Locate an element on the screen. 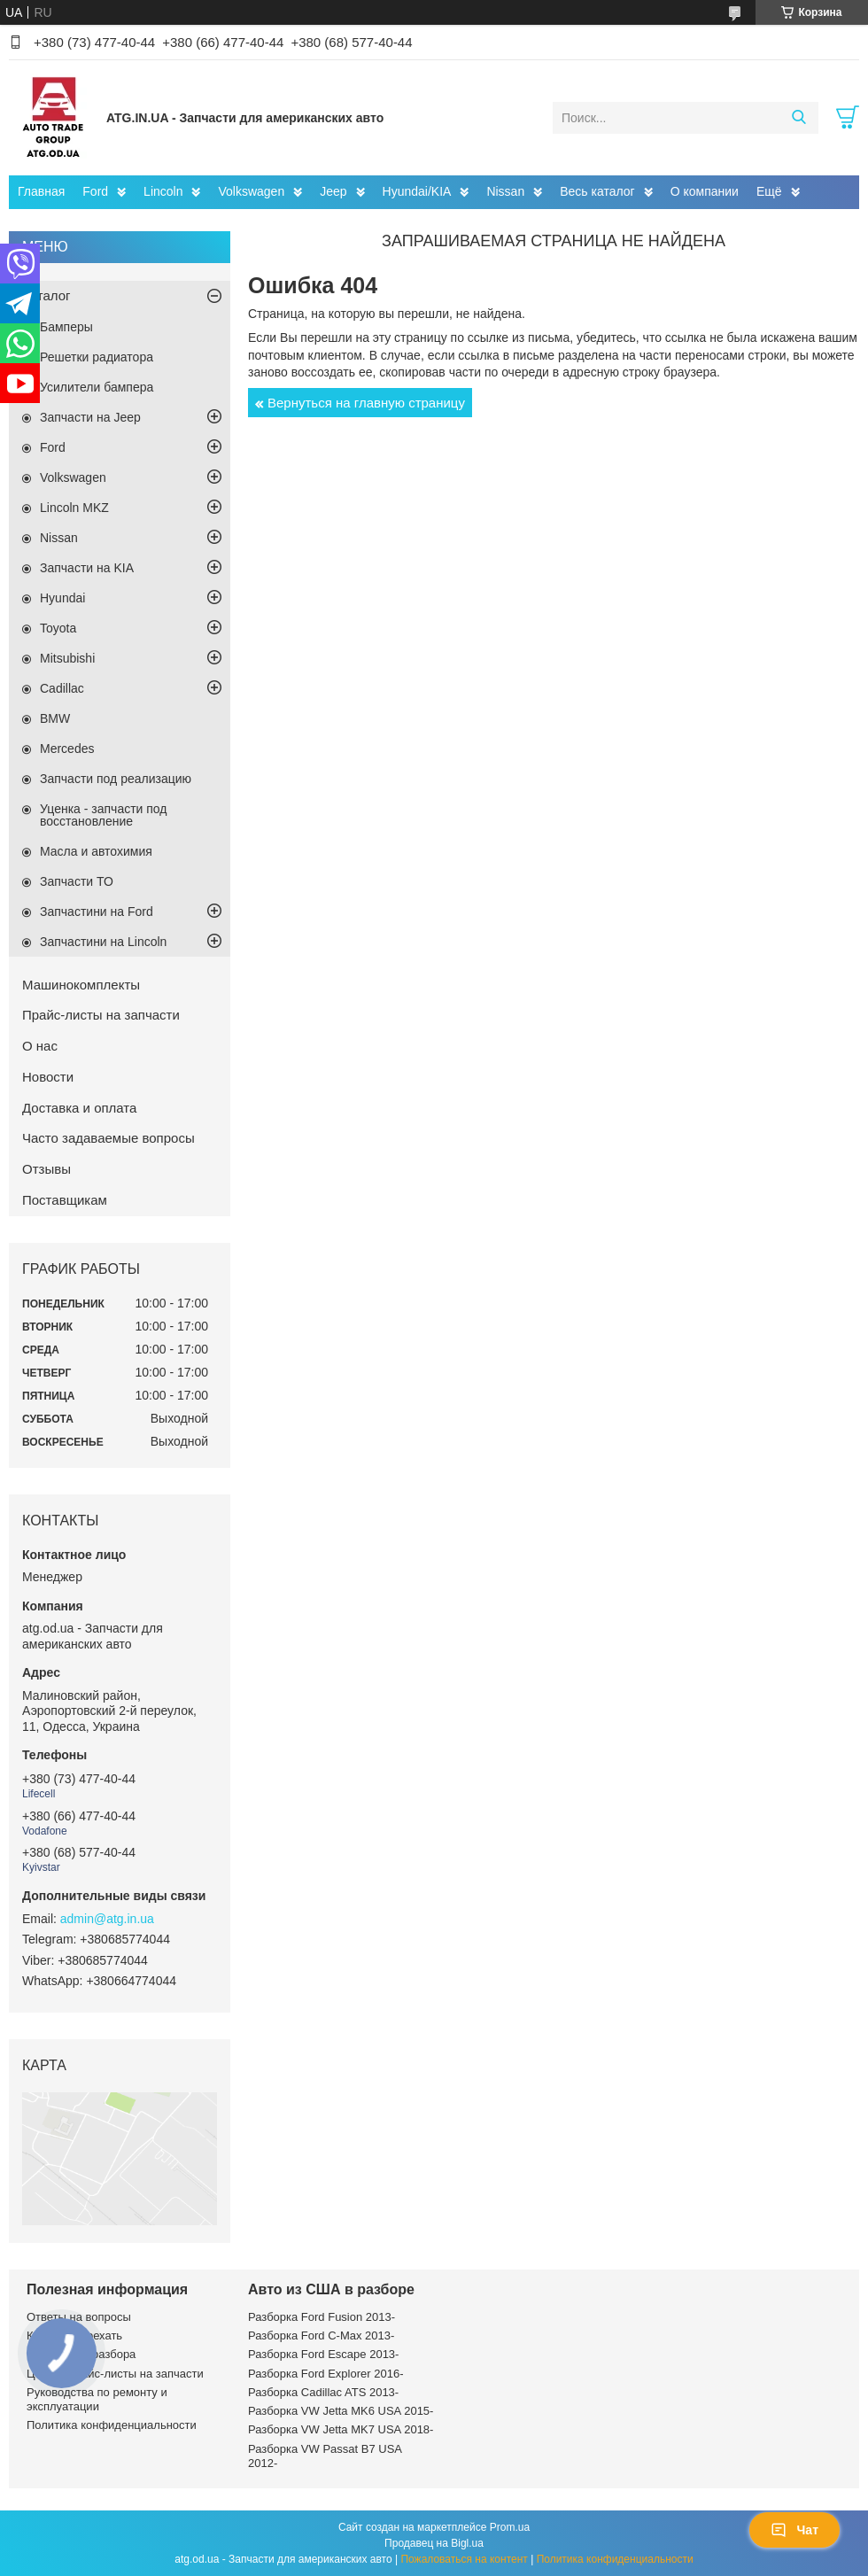 The height and width of the screenshot is (2576, 868). Prom.ua is located at coordinates (510, 2527).